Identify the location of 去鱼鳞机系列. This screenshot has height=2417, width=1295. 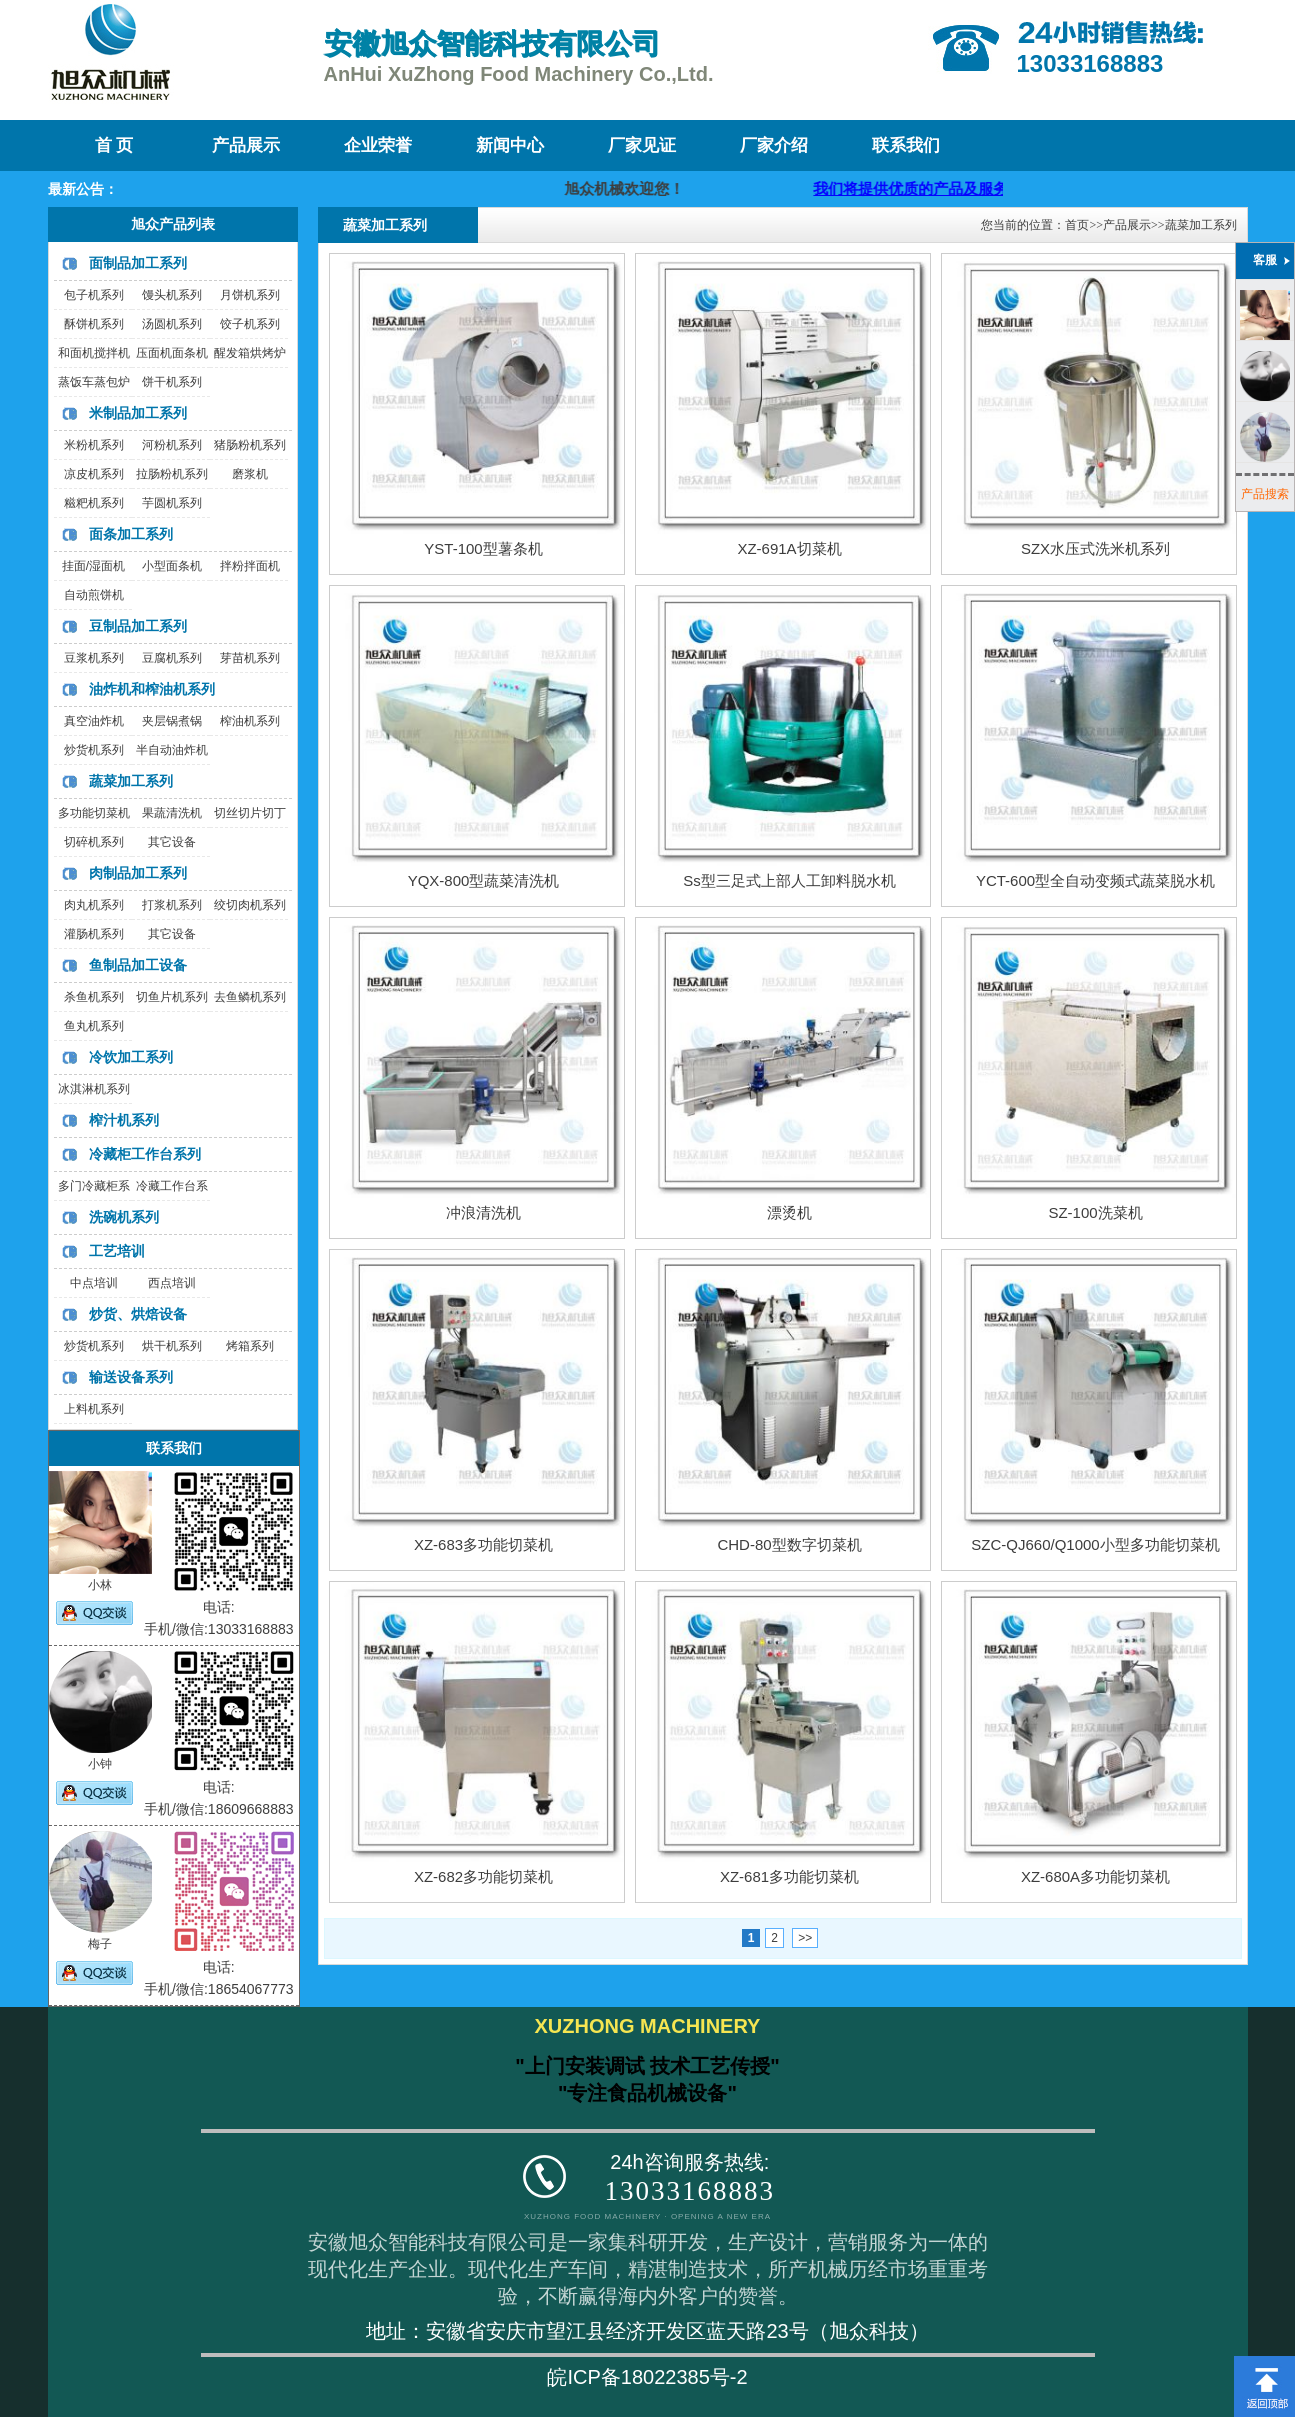
(250, 997).